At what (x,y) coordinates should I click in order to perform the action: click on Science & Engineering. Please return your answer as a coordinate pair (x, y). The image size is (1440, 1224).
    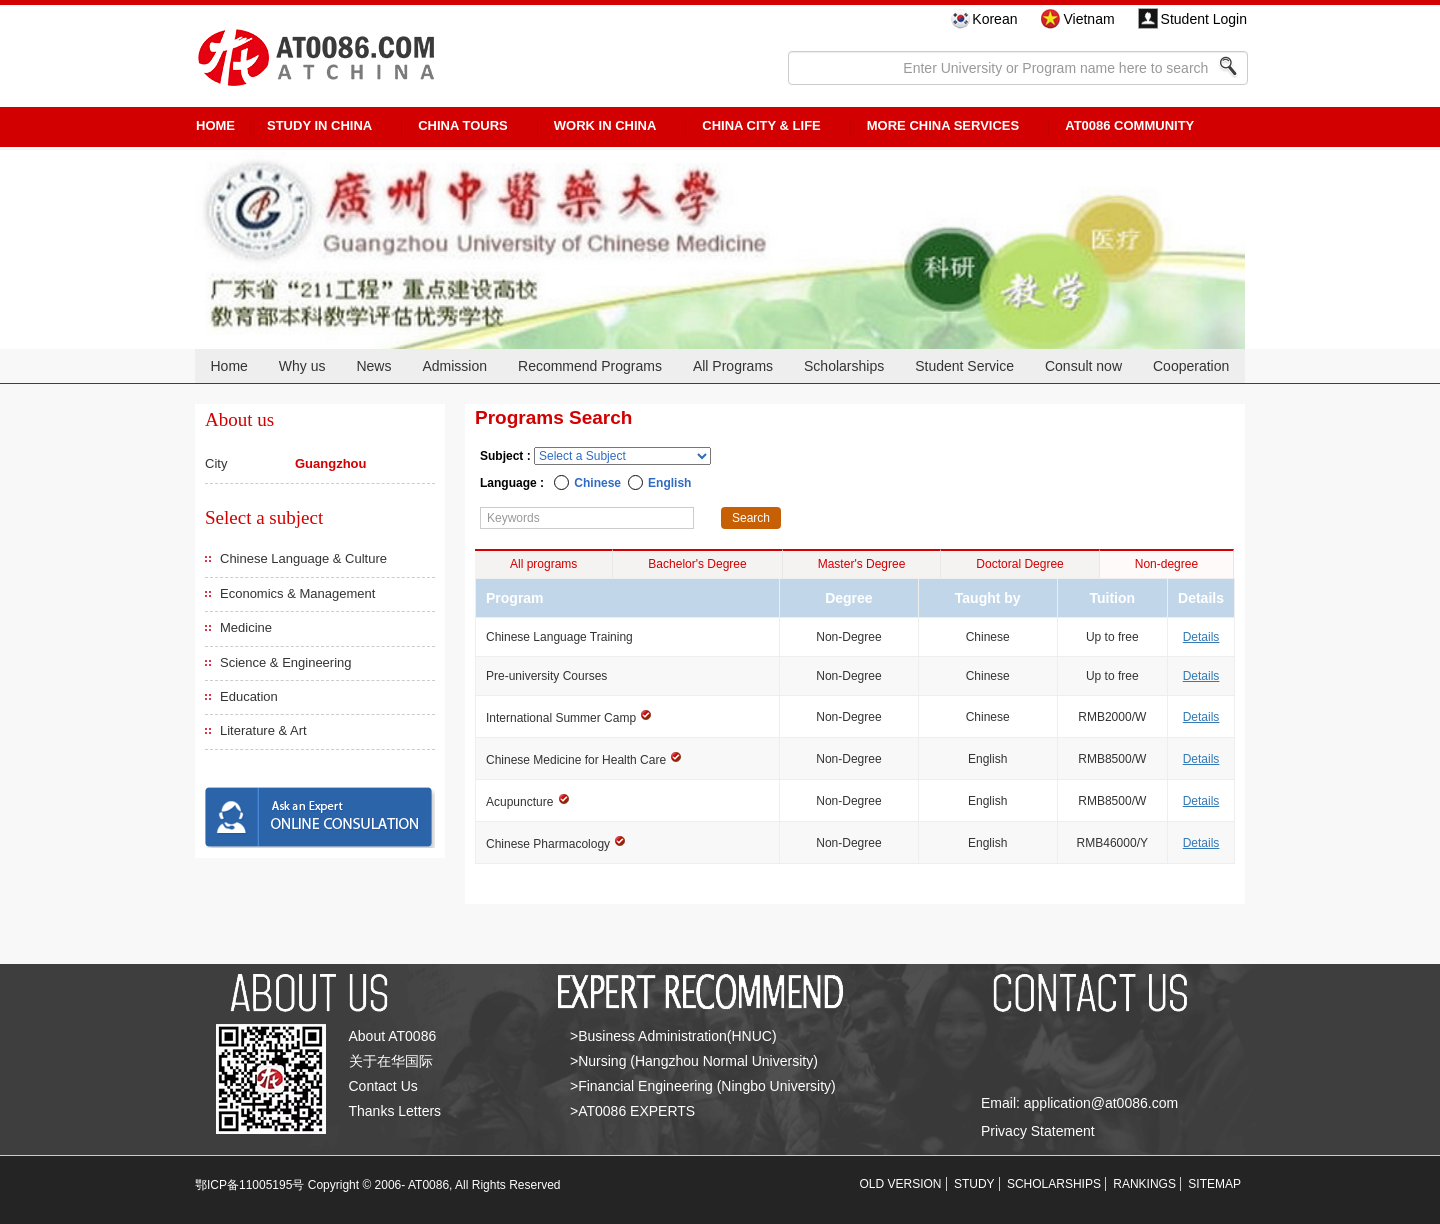
    Looking at the image, I should click on (286, 662).